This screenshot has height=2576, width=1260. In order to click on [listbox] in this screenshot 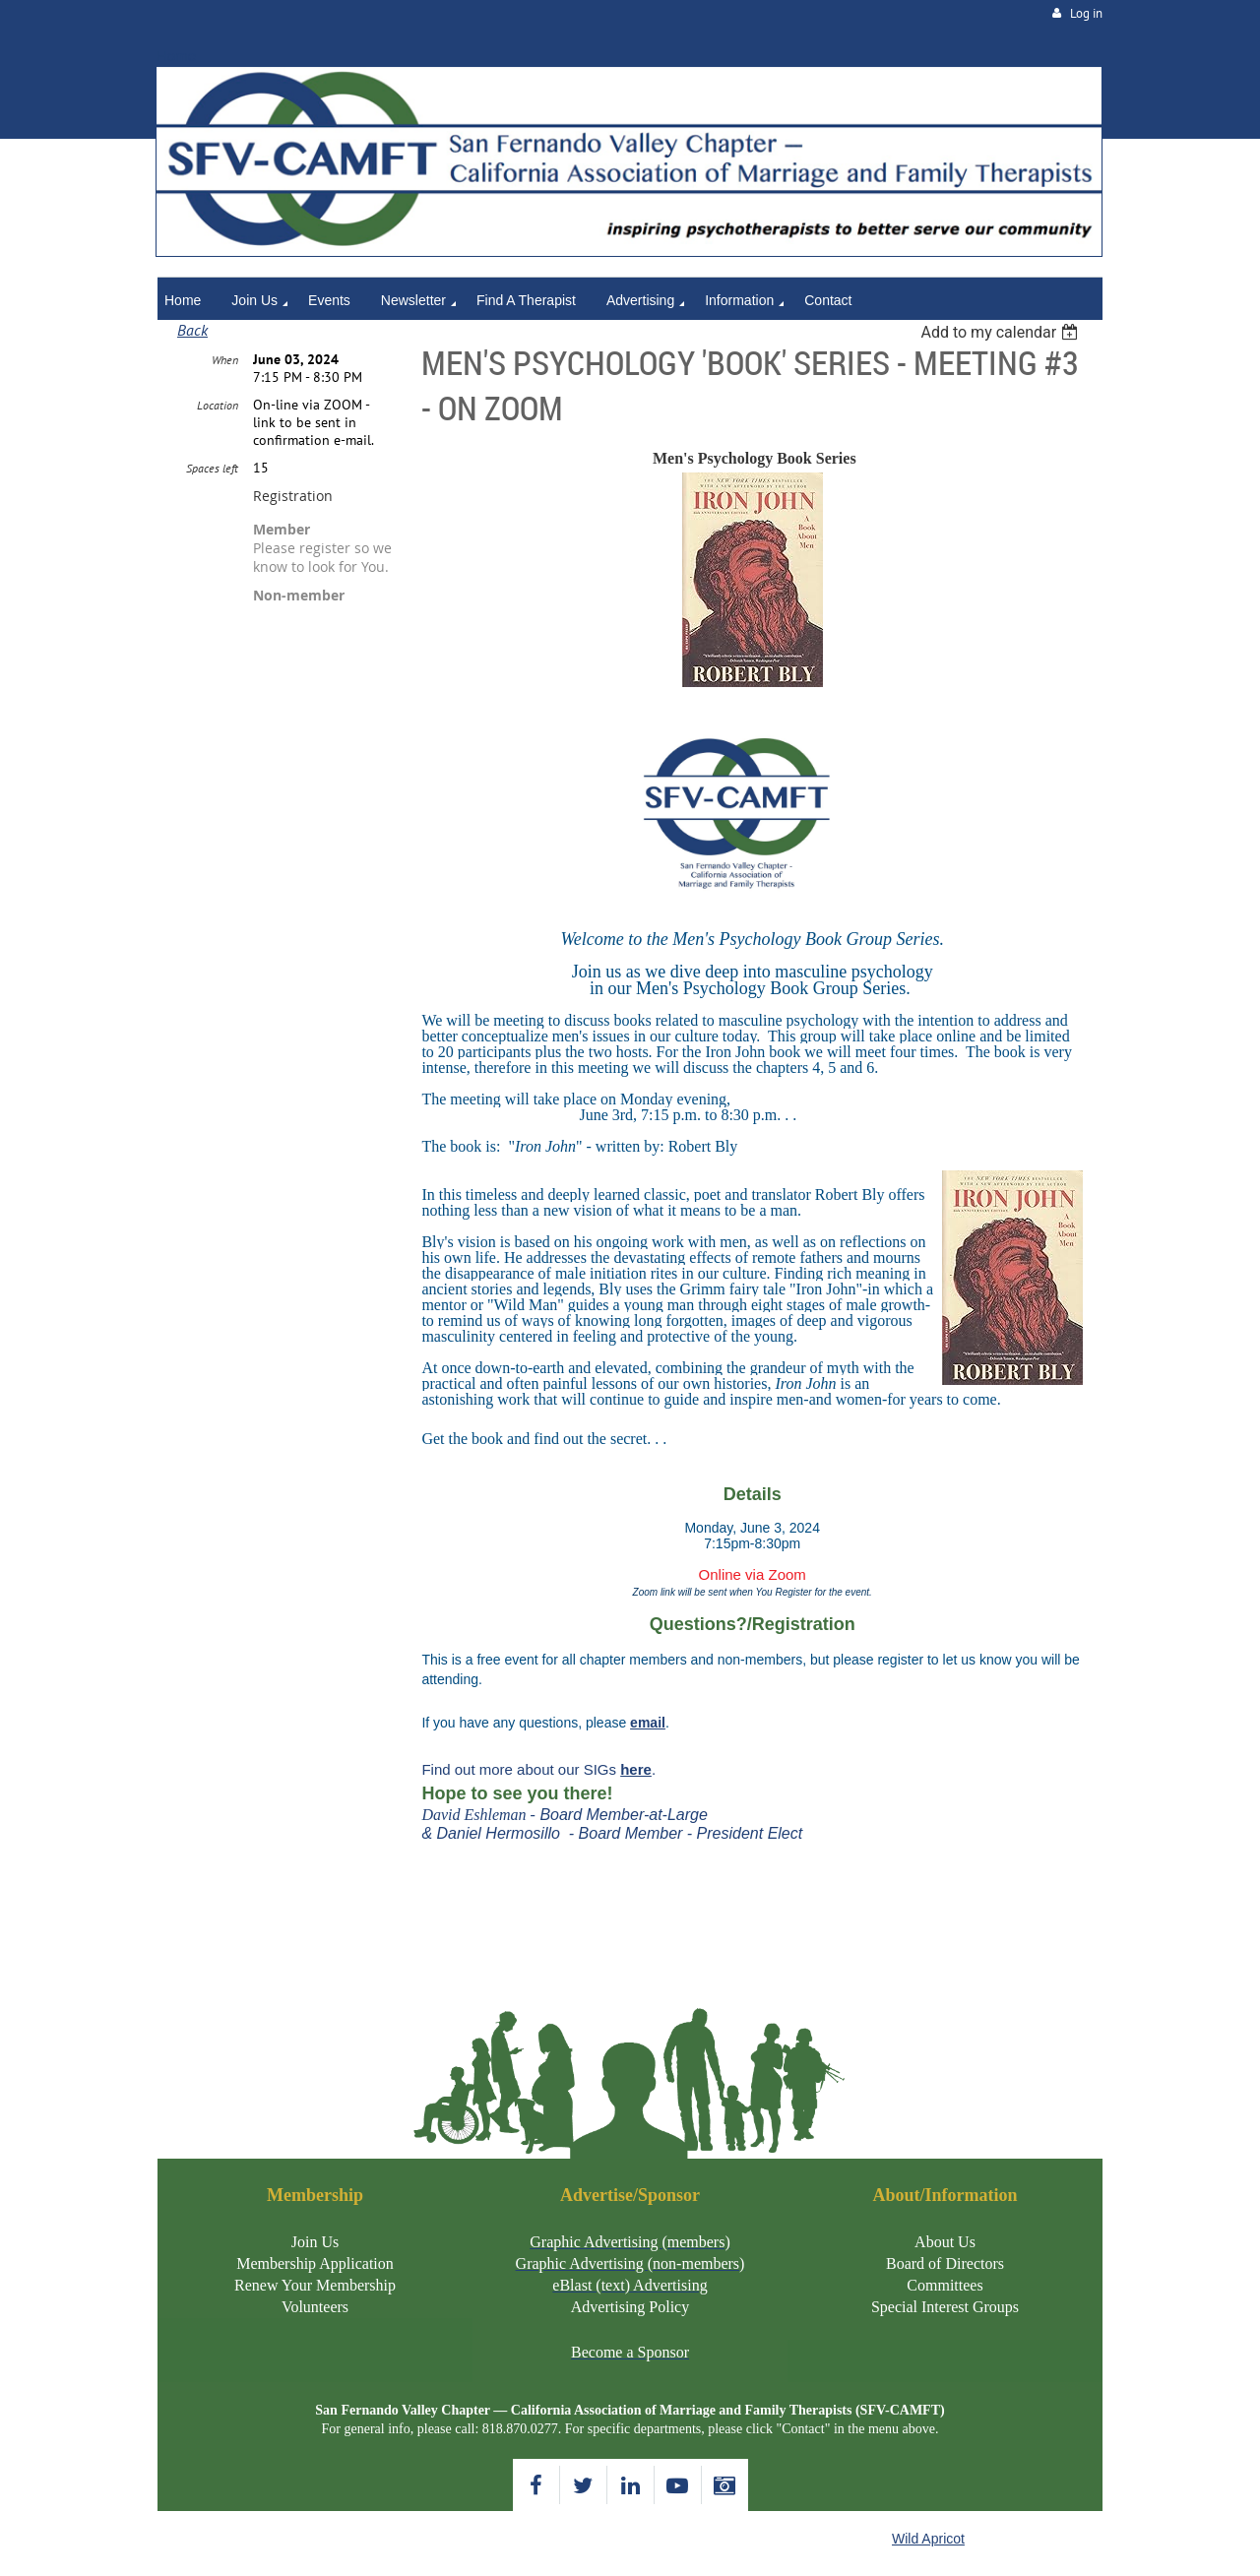, I will do `click(1001, 332)`.